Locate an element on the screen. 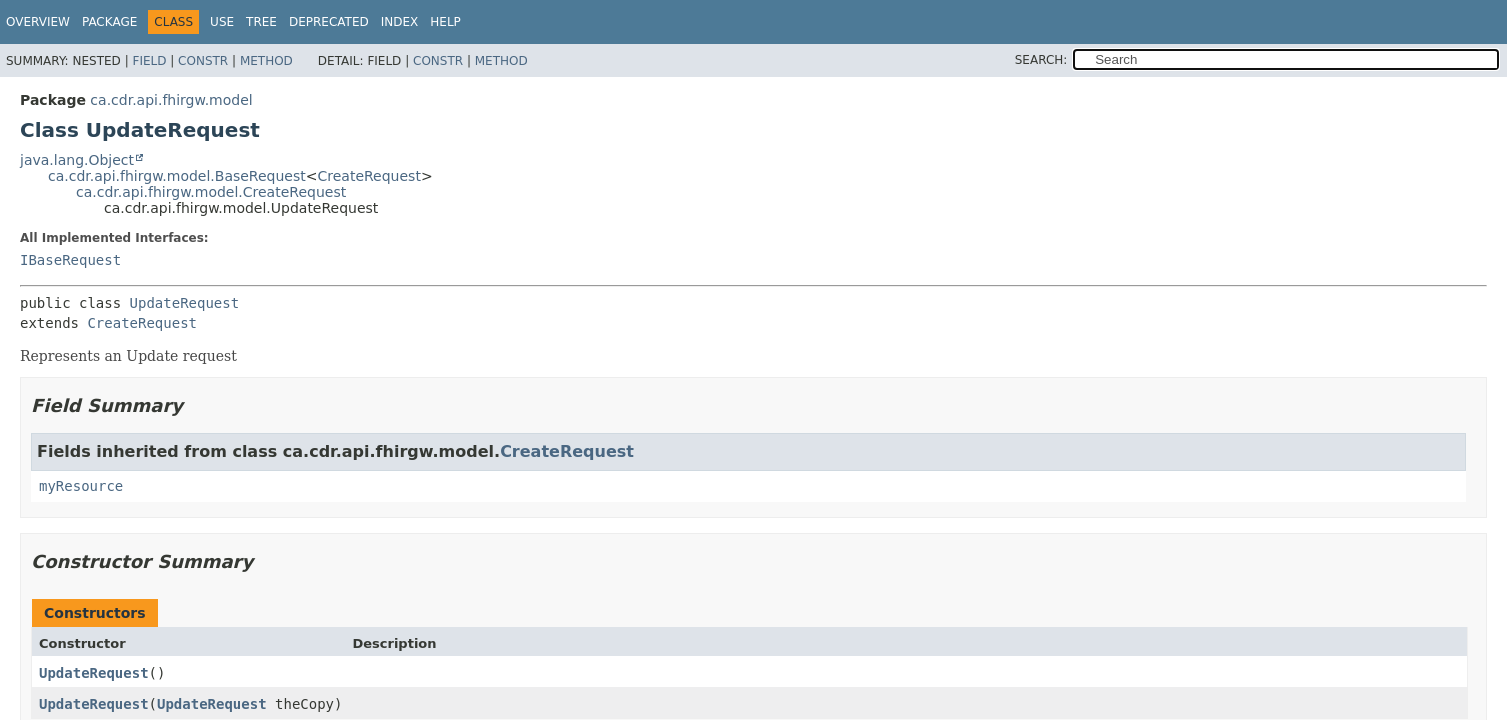 The image size is (1507, 720). Overview is located at coordinates (38, 22).